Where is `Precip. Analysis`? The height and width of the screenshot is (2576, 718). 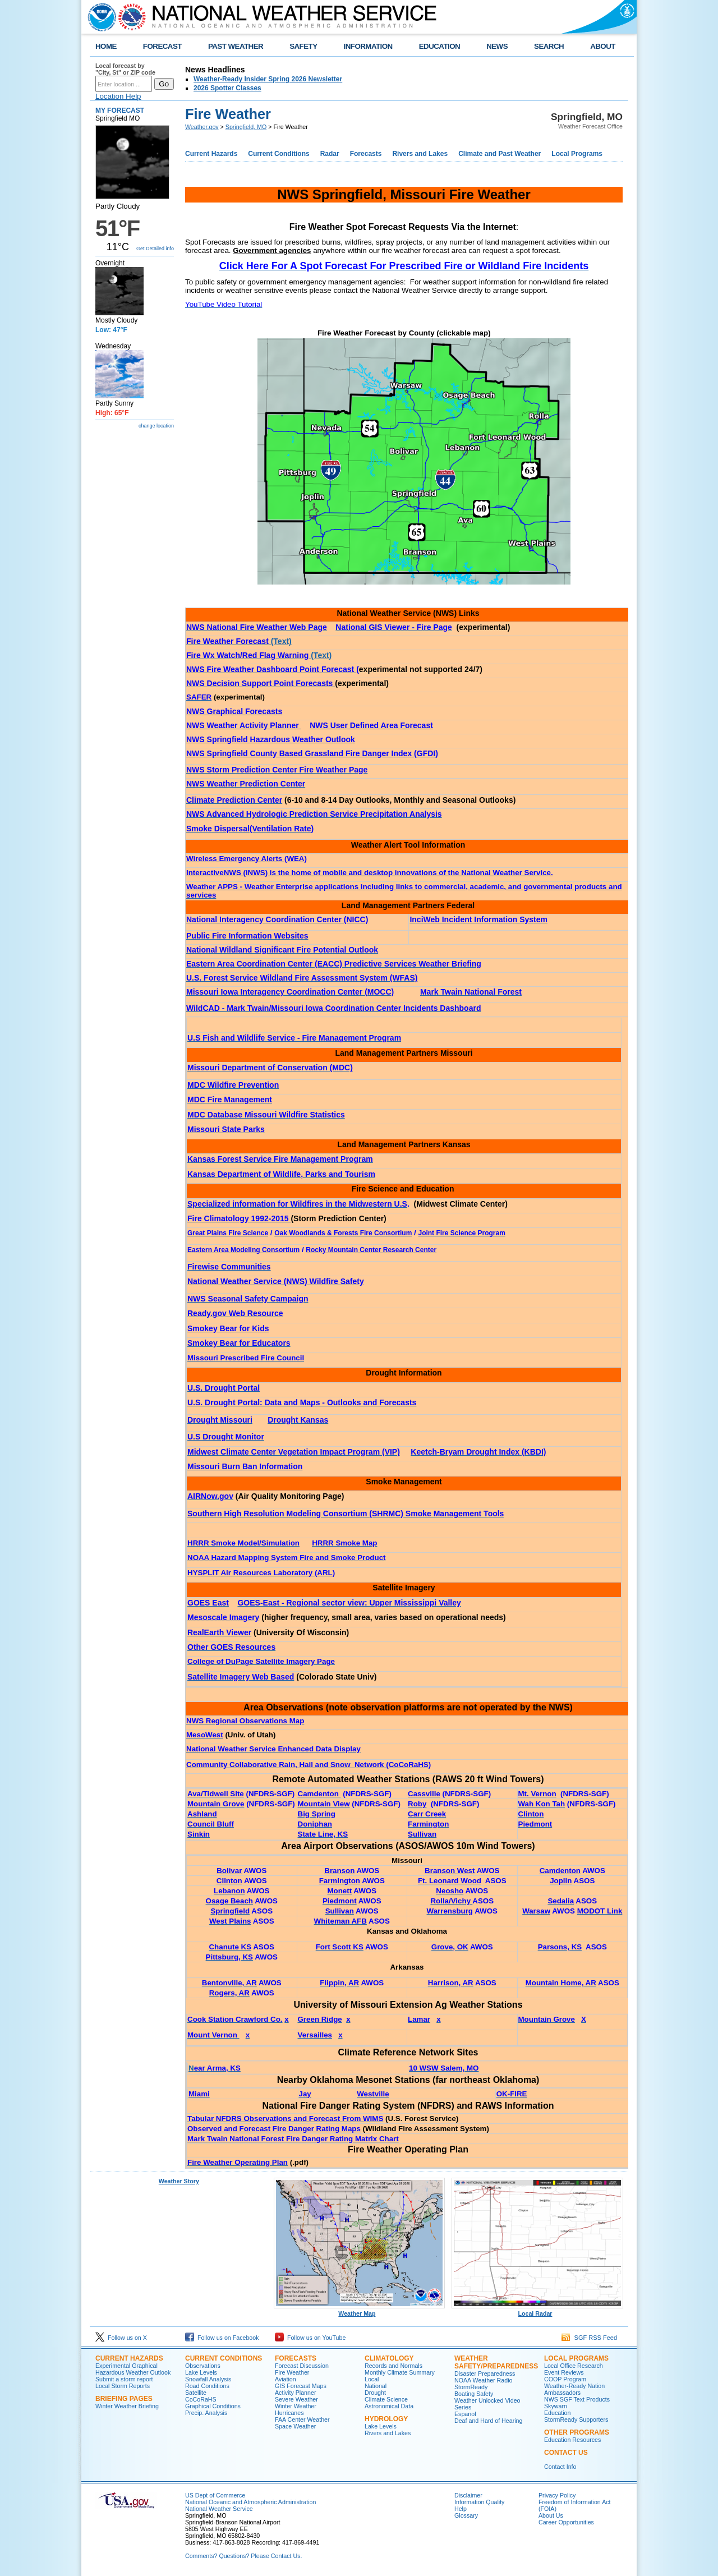
Precip. Analysis is located at coordinates (206, 2412).